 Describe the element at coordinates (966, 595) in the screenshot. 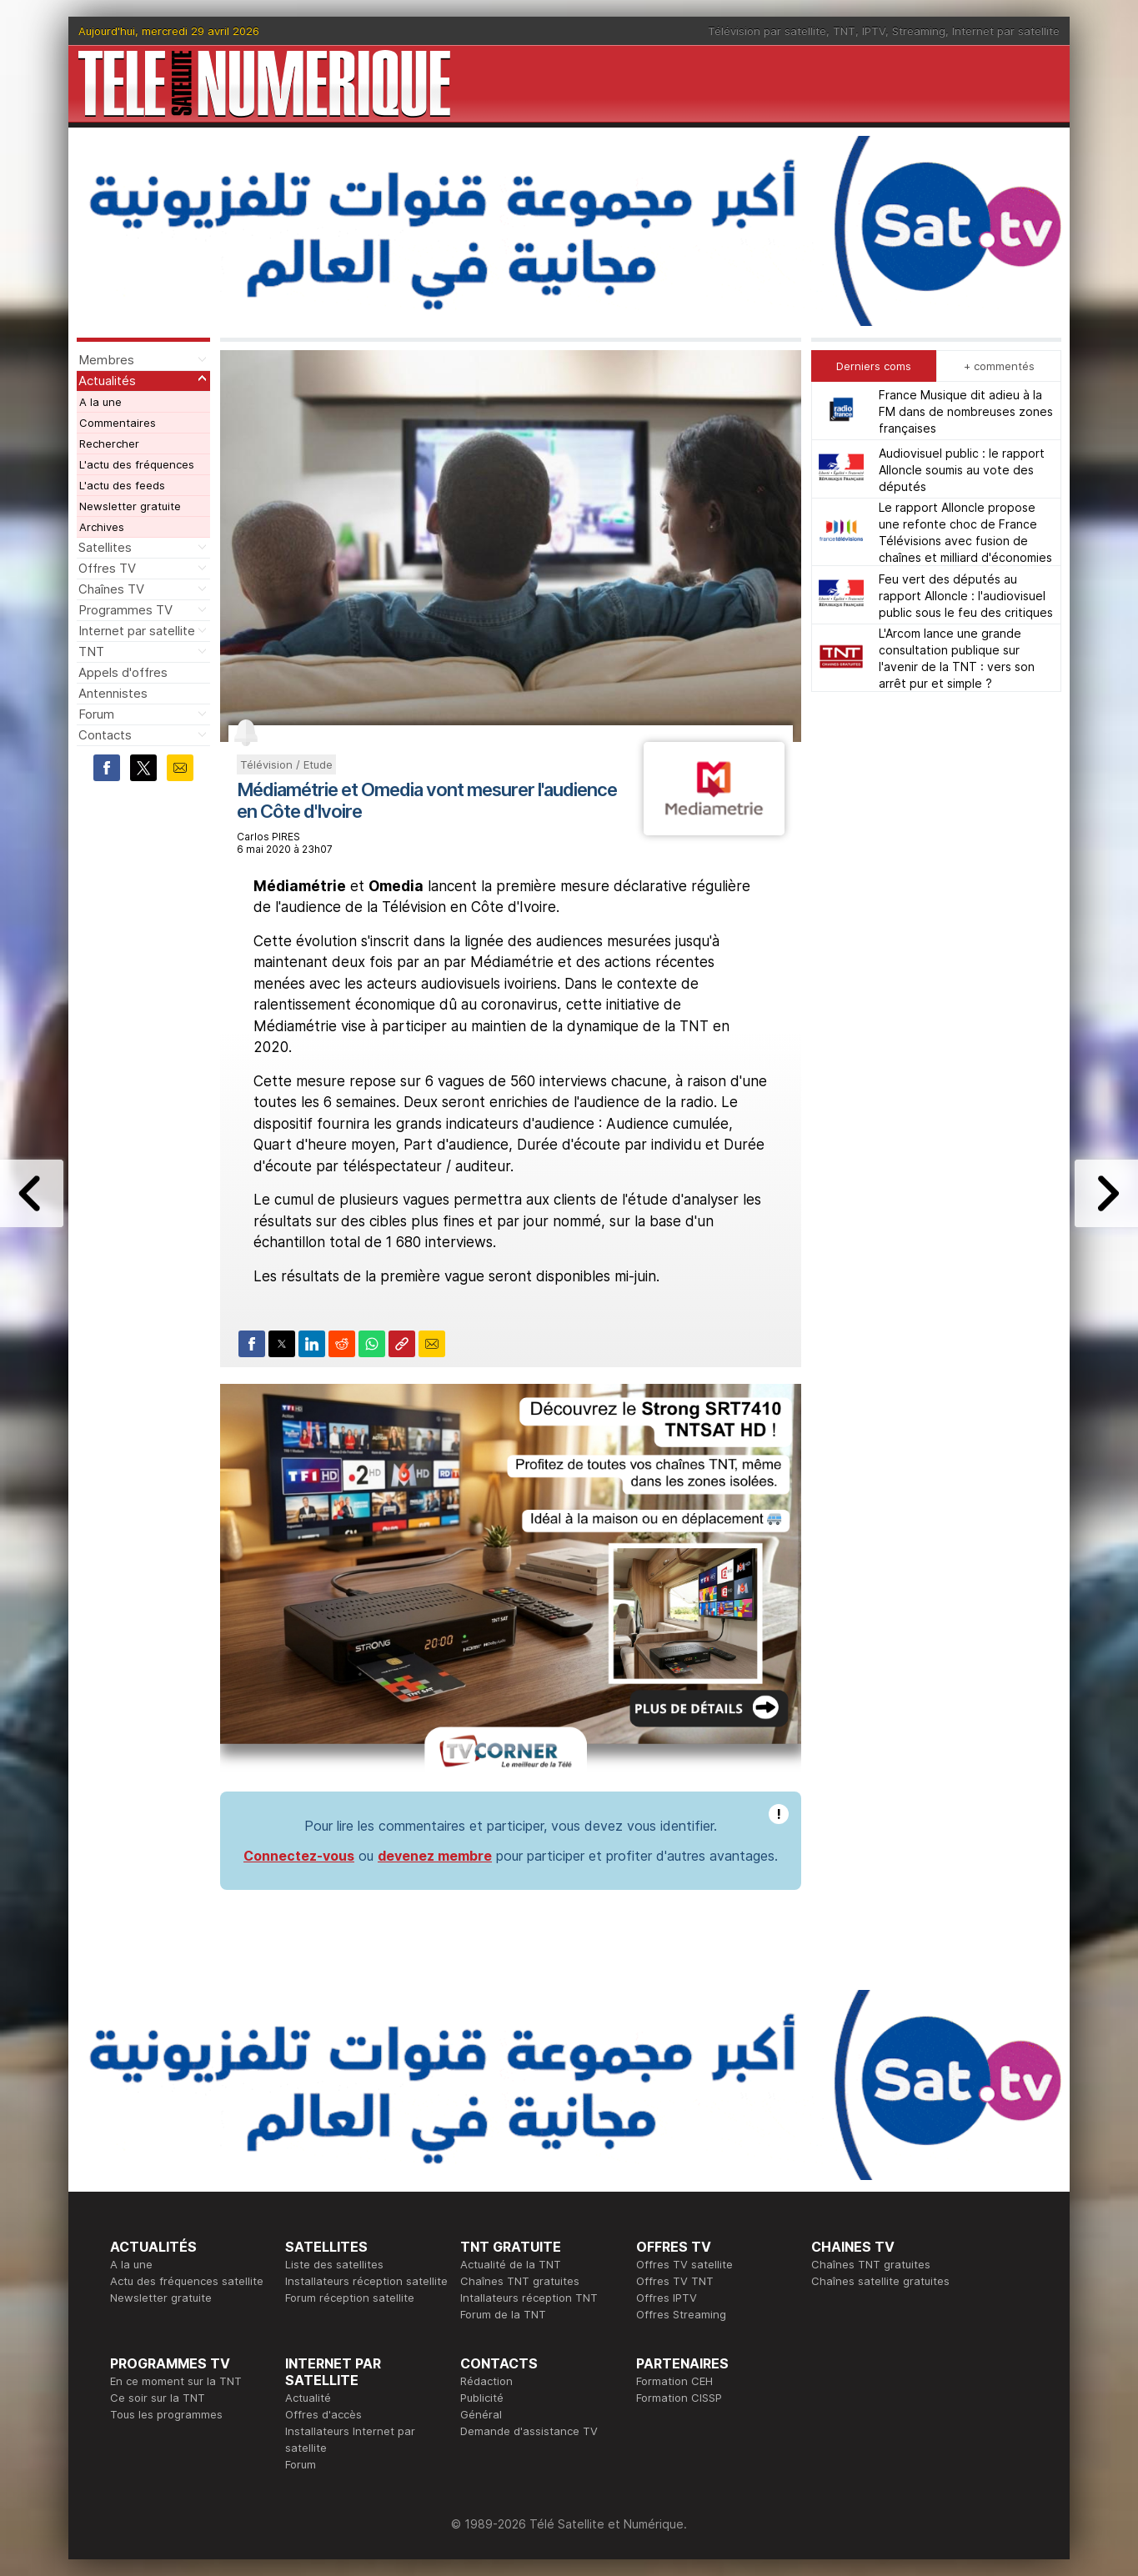

I see `Feu vert des députés au rapport Alloncle : l'audiovisuel public sous le feu des critiques` at that location.